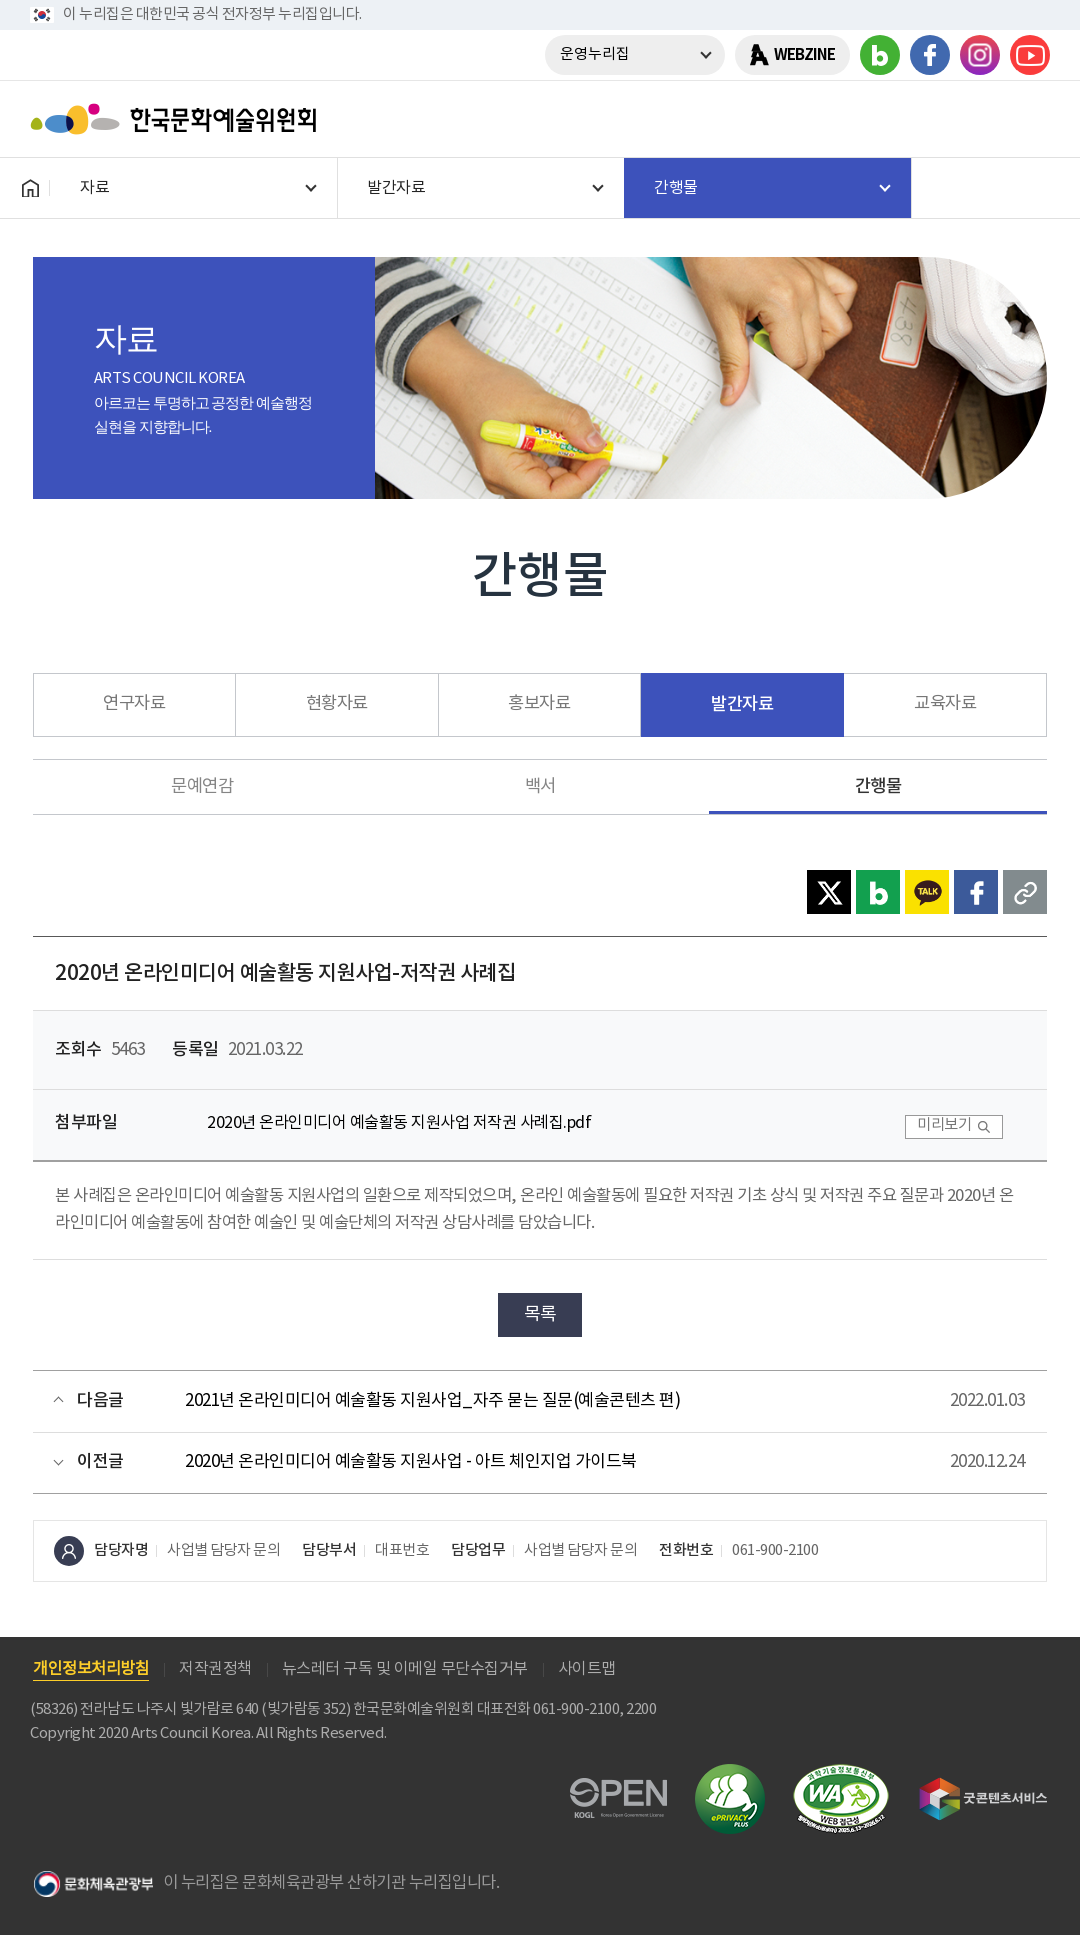 The width and height of the screenshot is (1080, 1935). What do you see at coordinates (930, 55) in the screenshot?
I see `페이스북` at bounding box center [930, 55].